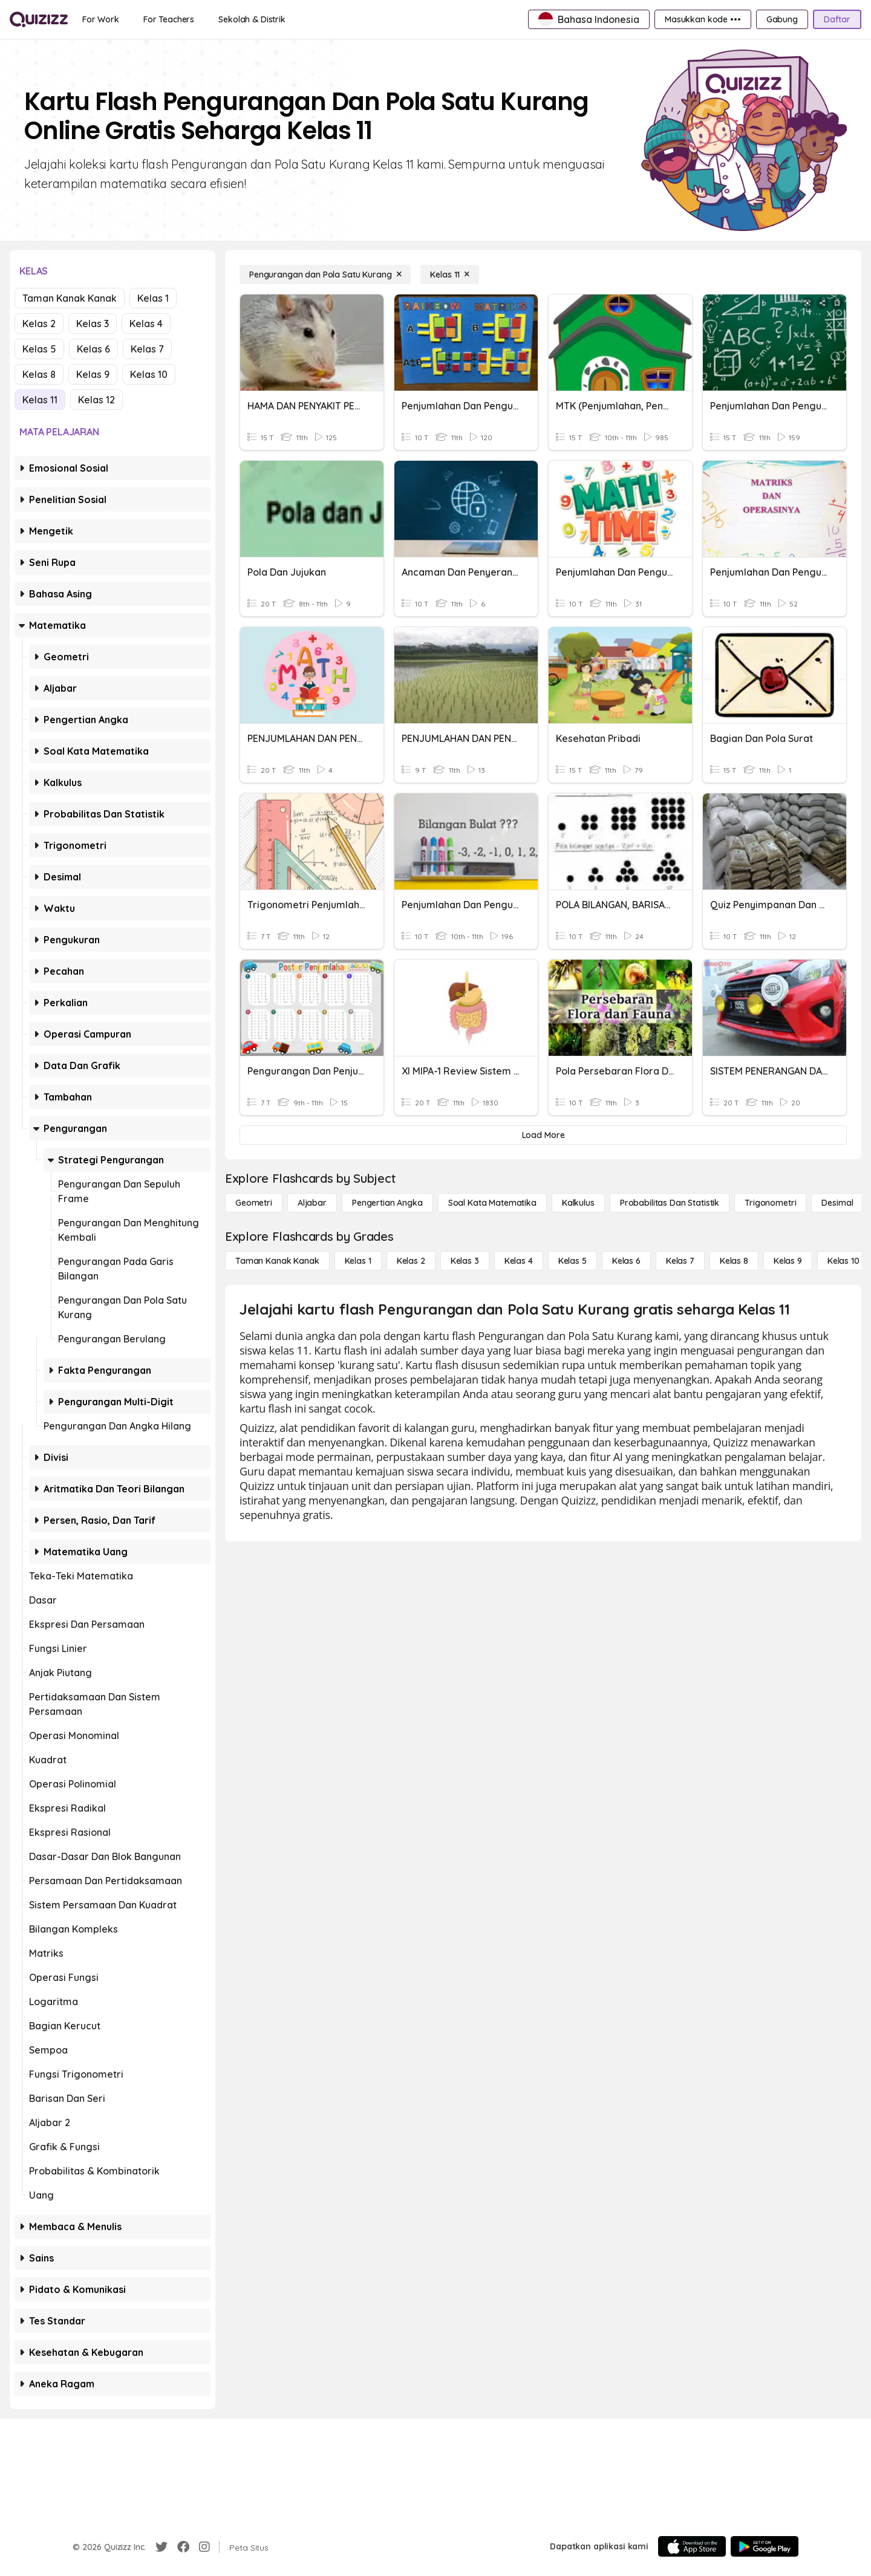 Image resolution: width=871 pixels, height=2576 pixels. I want to click on [Pengertian Angka], so click(387, 1202).